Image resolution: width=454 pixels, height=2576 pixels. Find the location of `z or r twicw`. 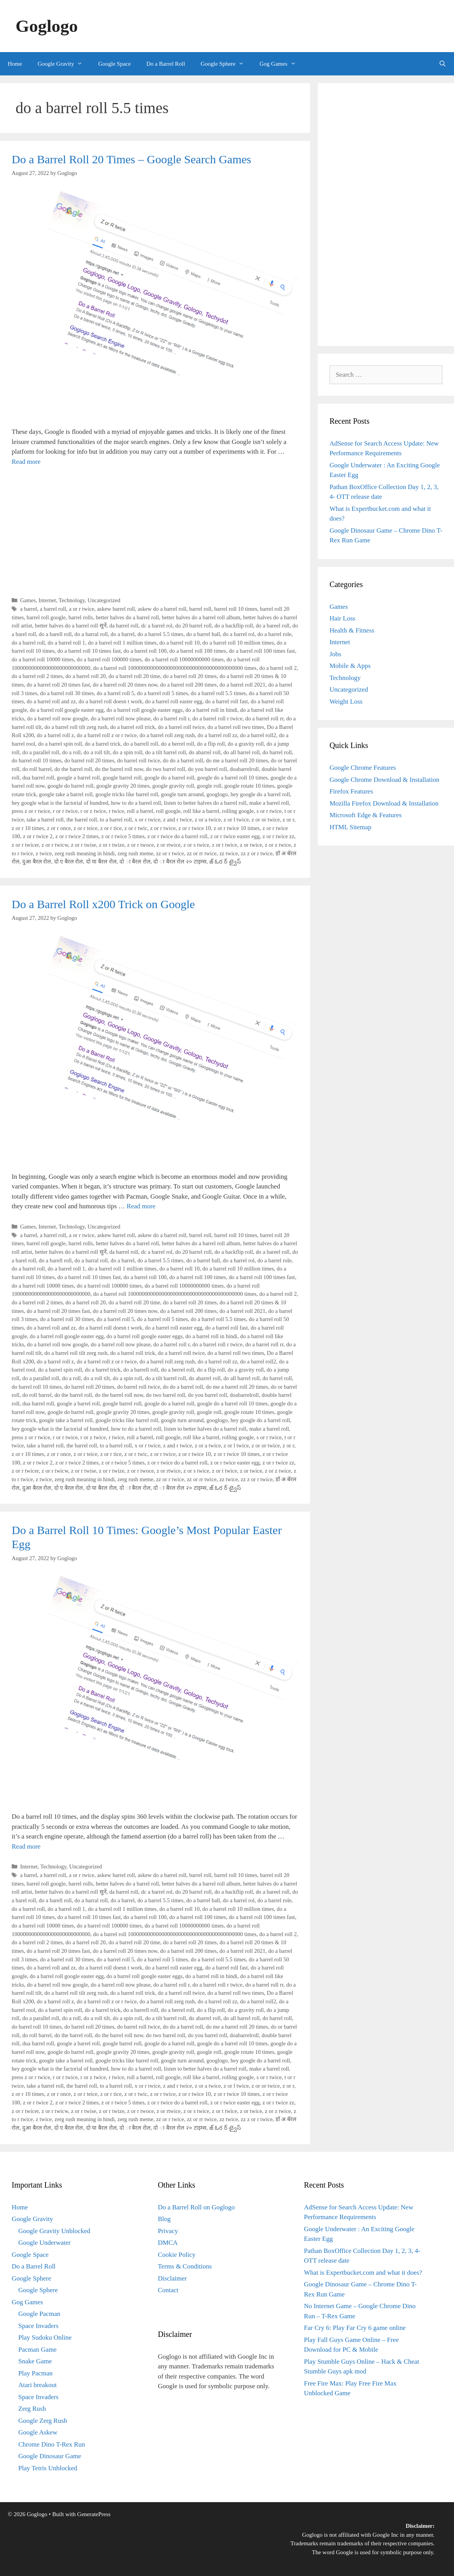

z or r twicw is located at coordinates (55, 845).